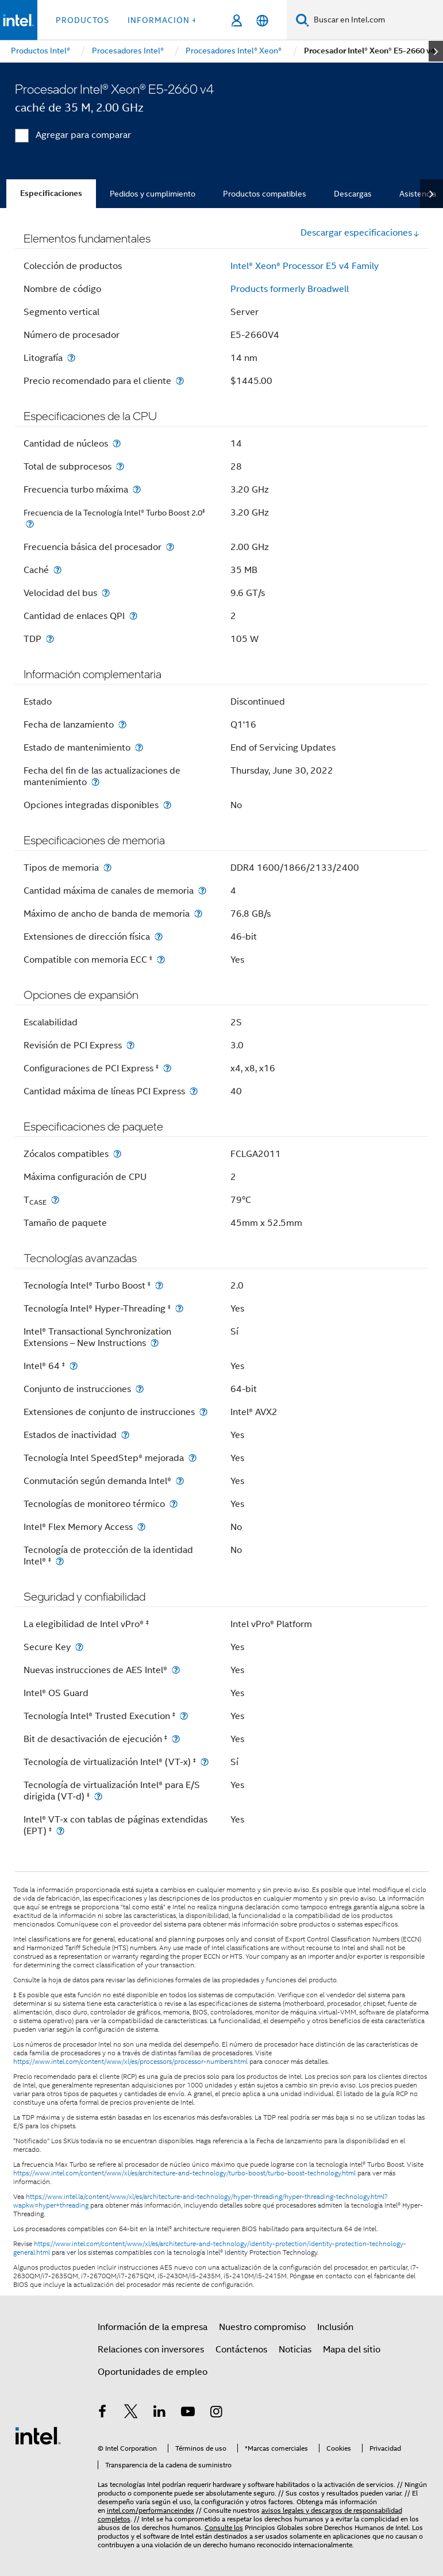 The width and height of the screenshot is (443, 2576). What do you see at coordinates (264, 194) in the screenshot?
I see `Productos compatibles` at bounding box center [264, 194].